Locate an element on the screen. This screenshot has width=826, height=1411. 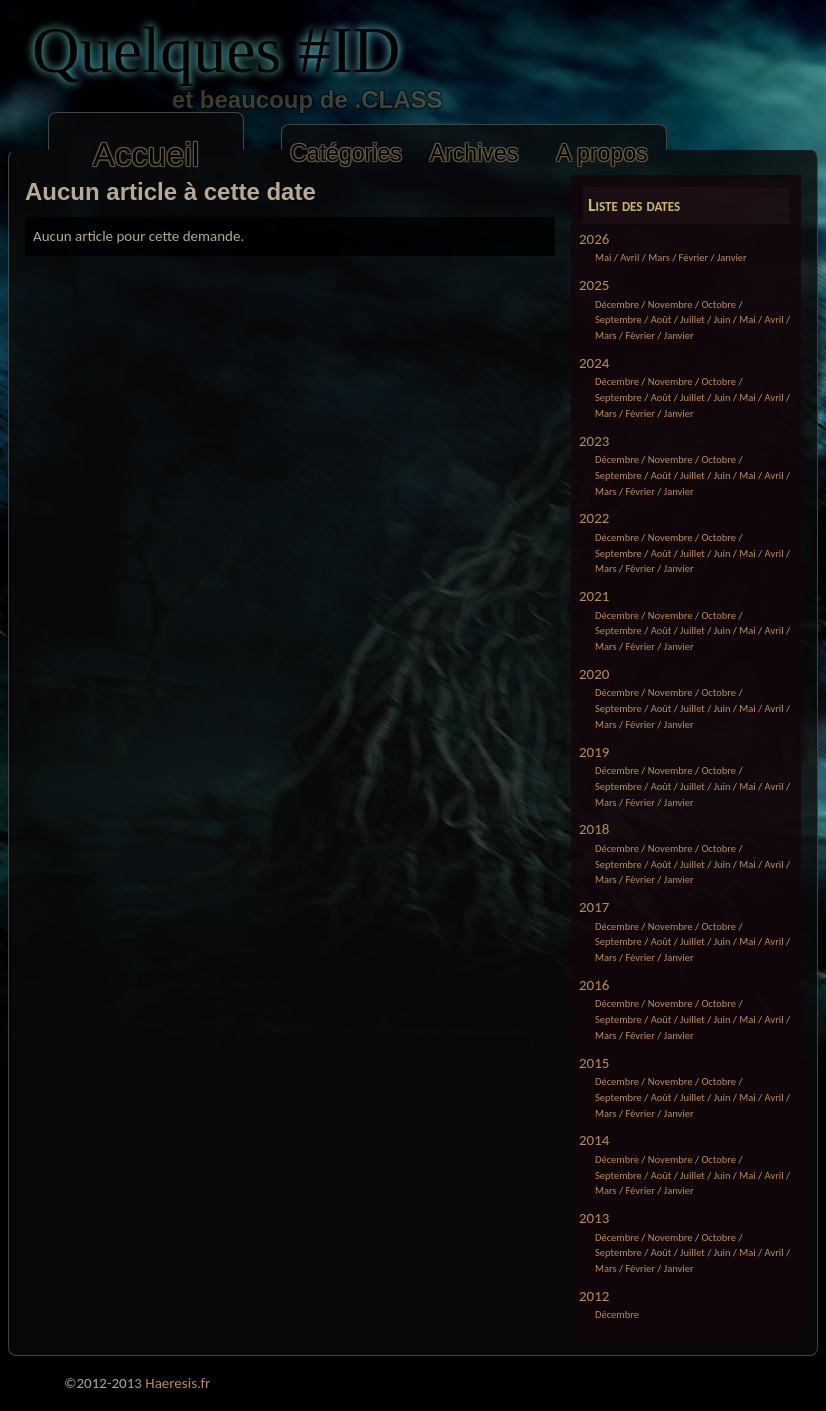
Juillet is located at coordinates (692, 319).